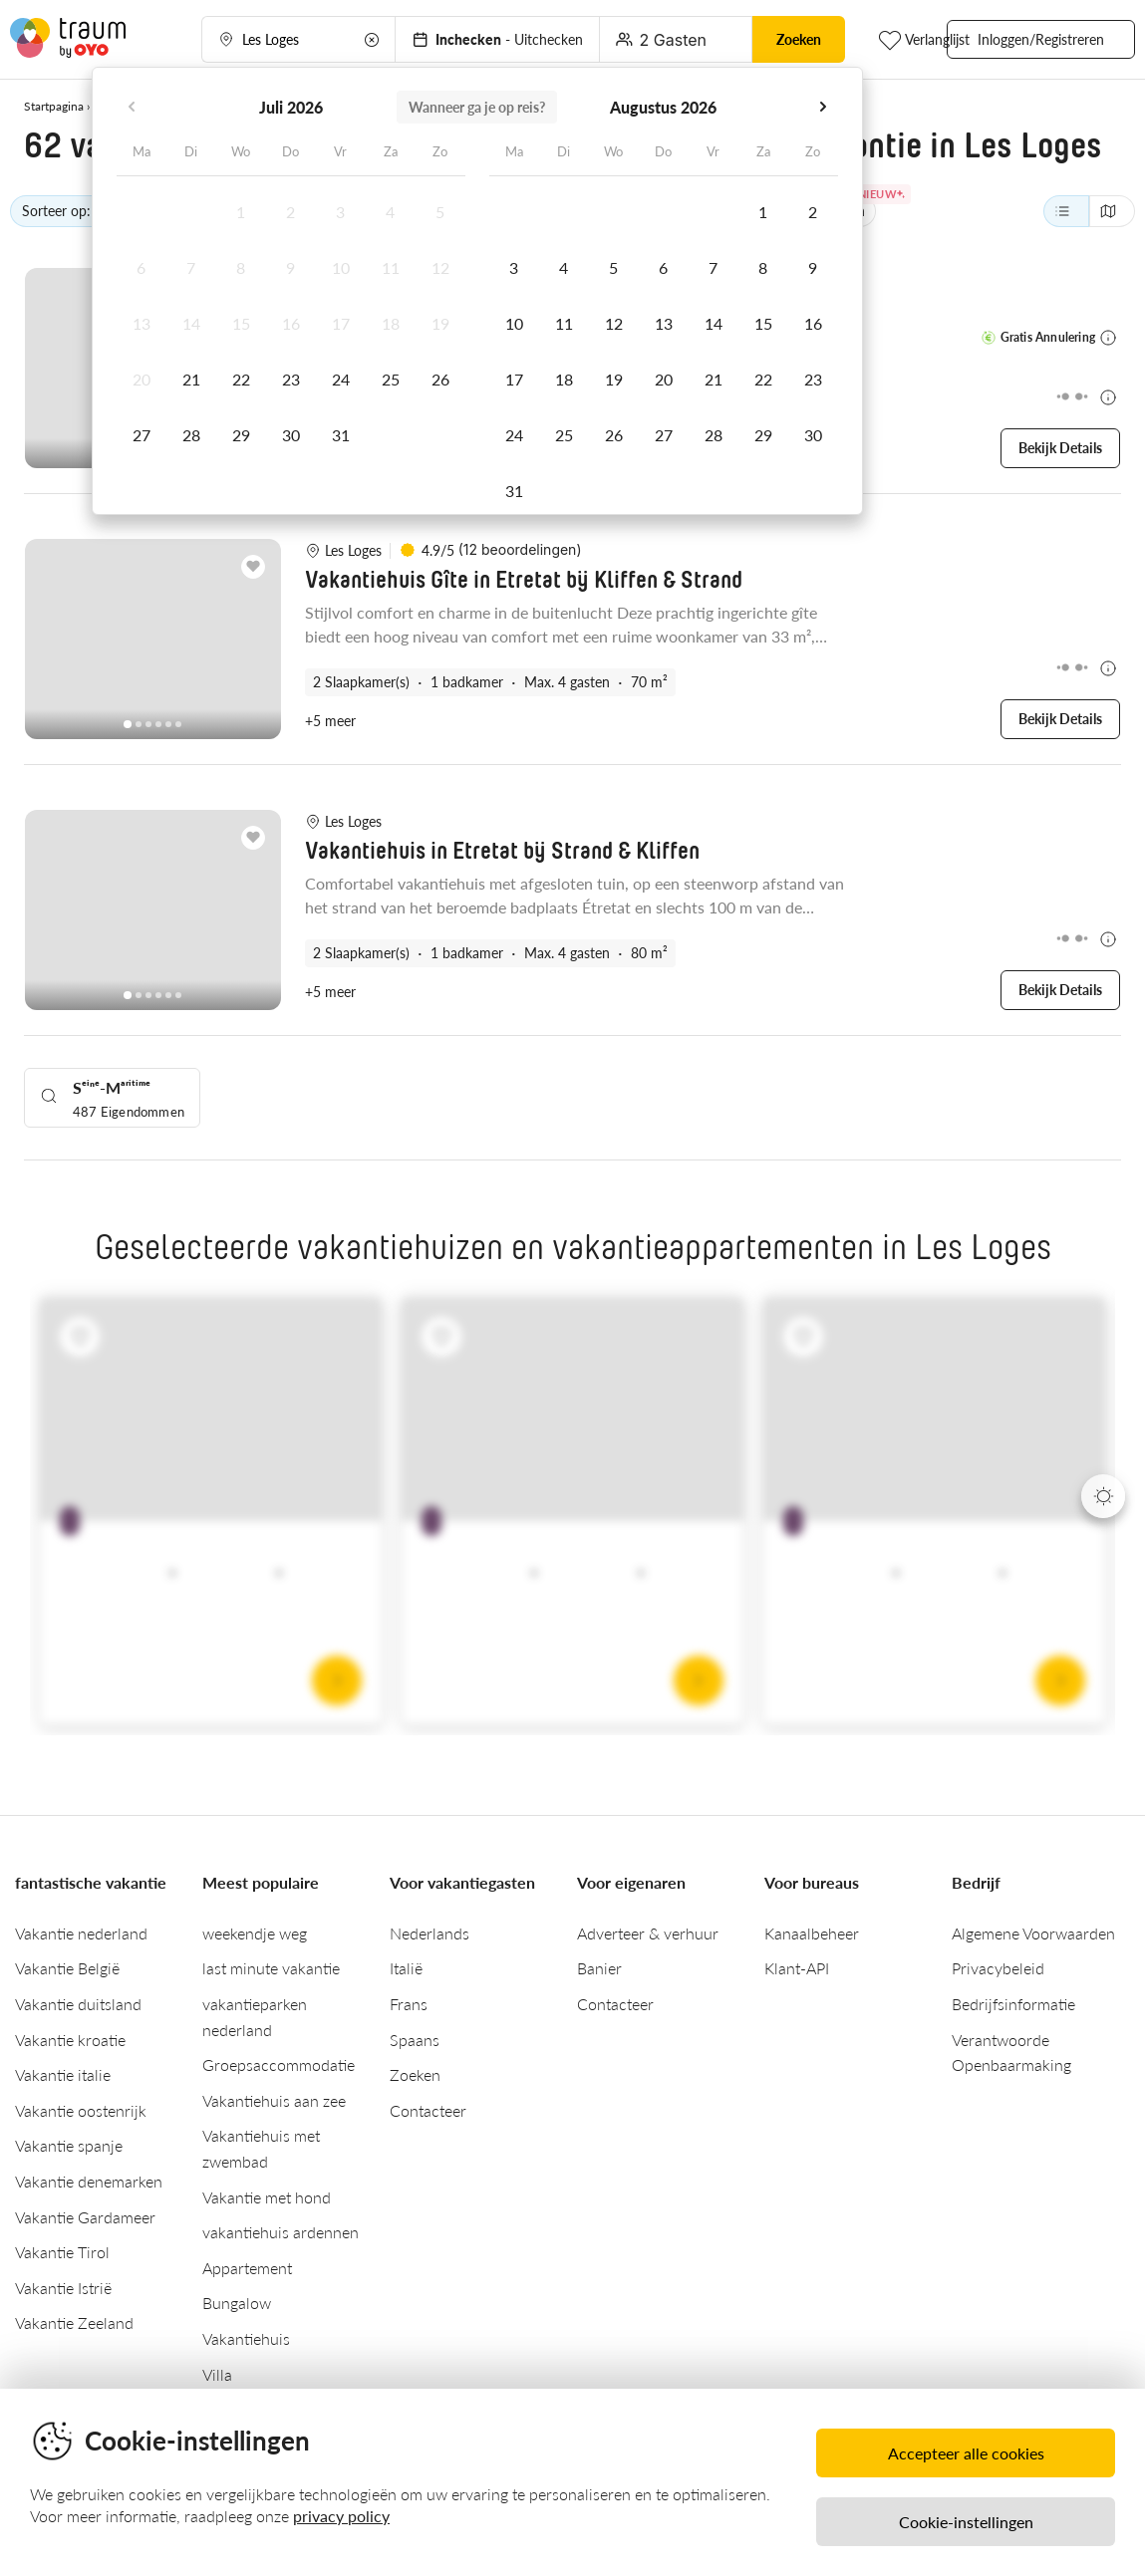  I want to click on Vakantie spanje, so click(69, 2142).